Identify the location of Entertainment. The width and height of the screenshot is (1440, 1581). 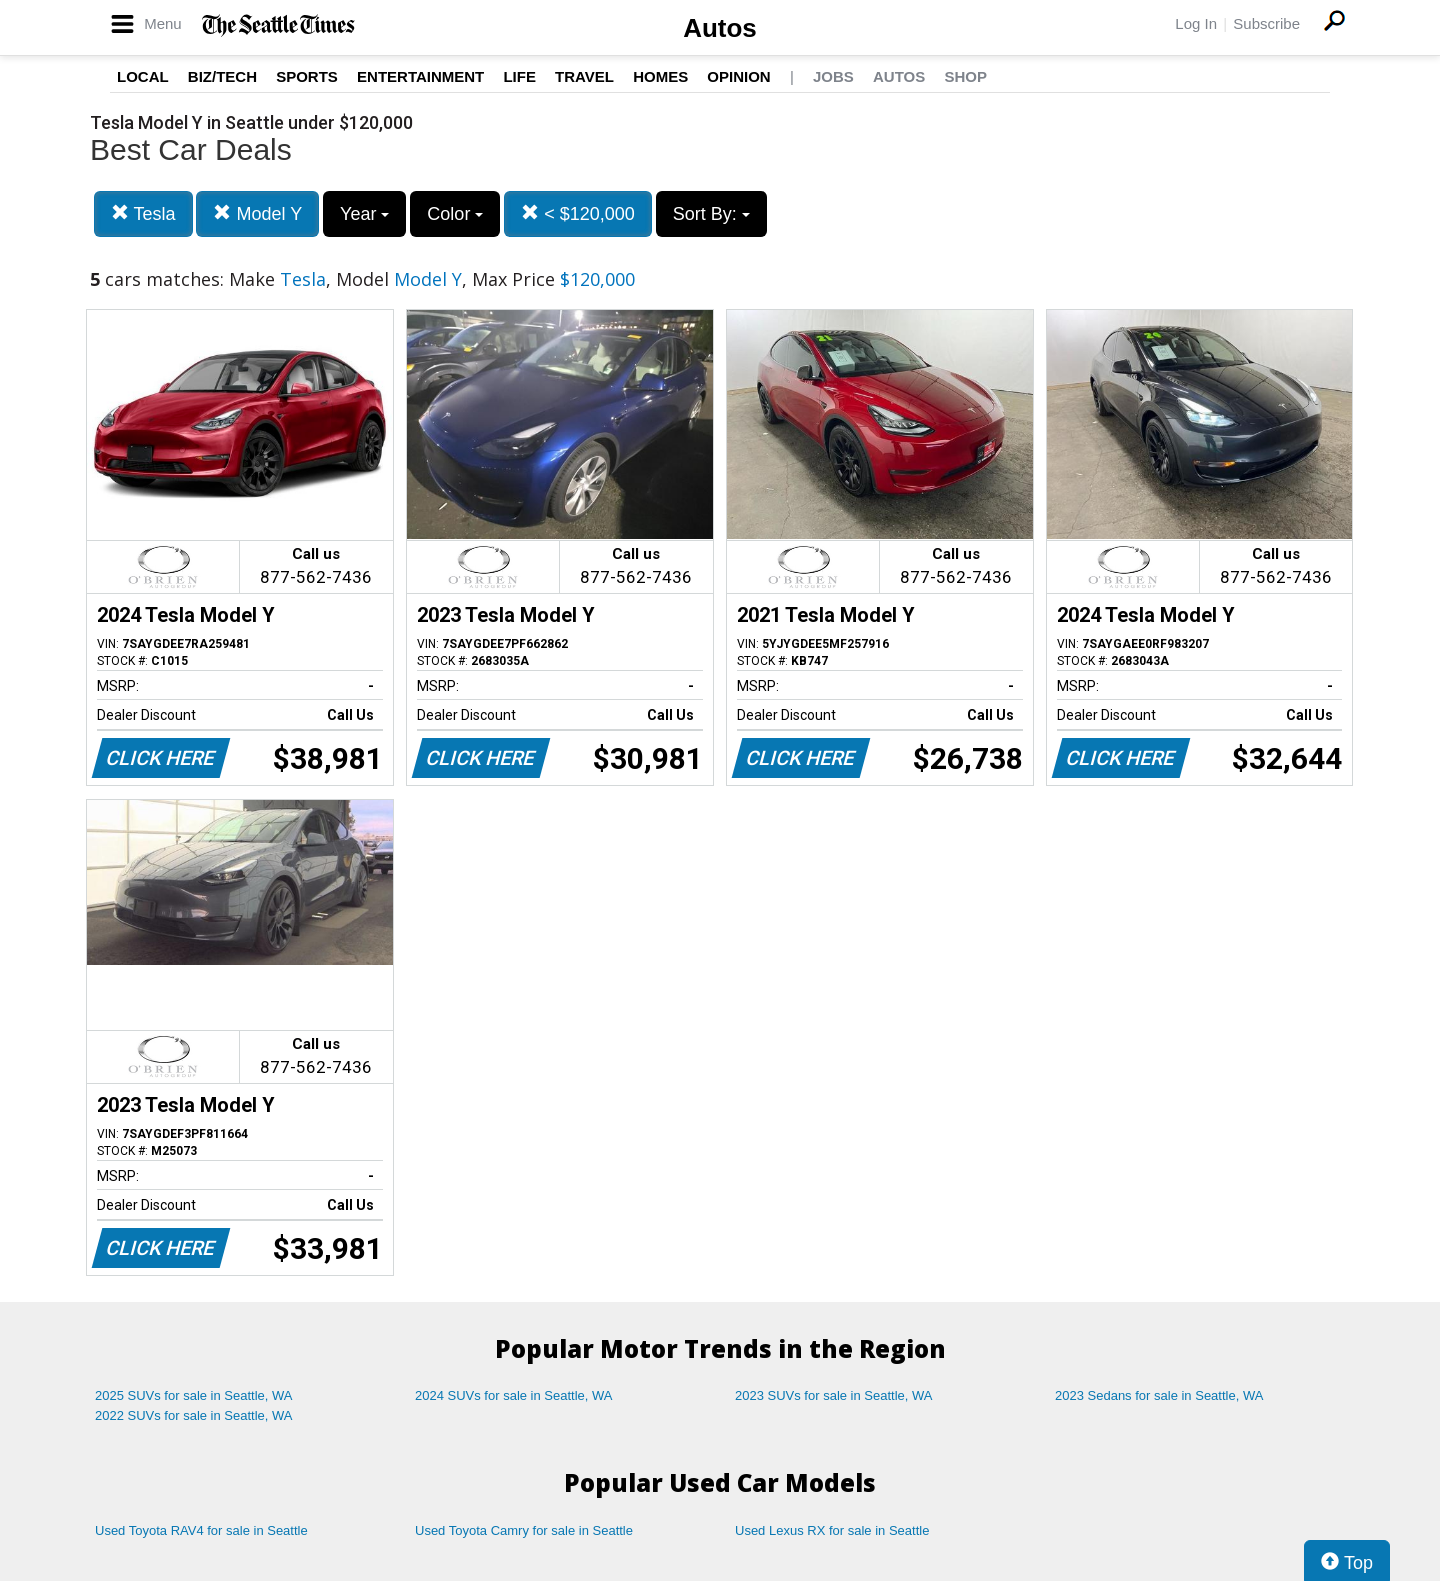
(420, 76).